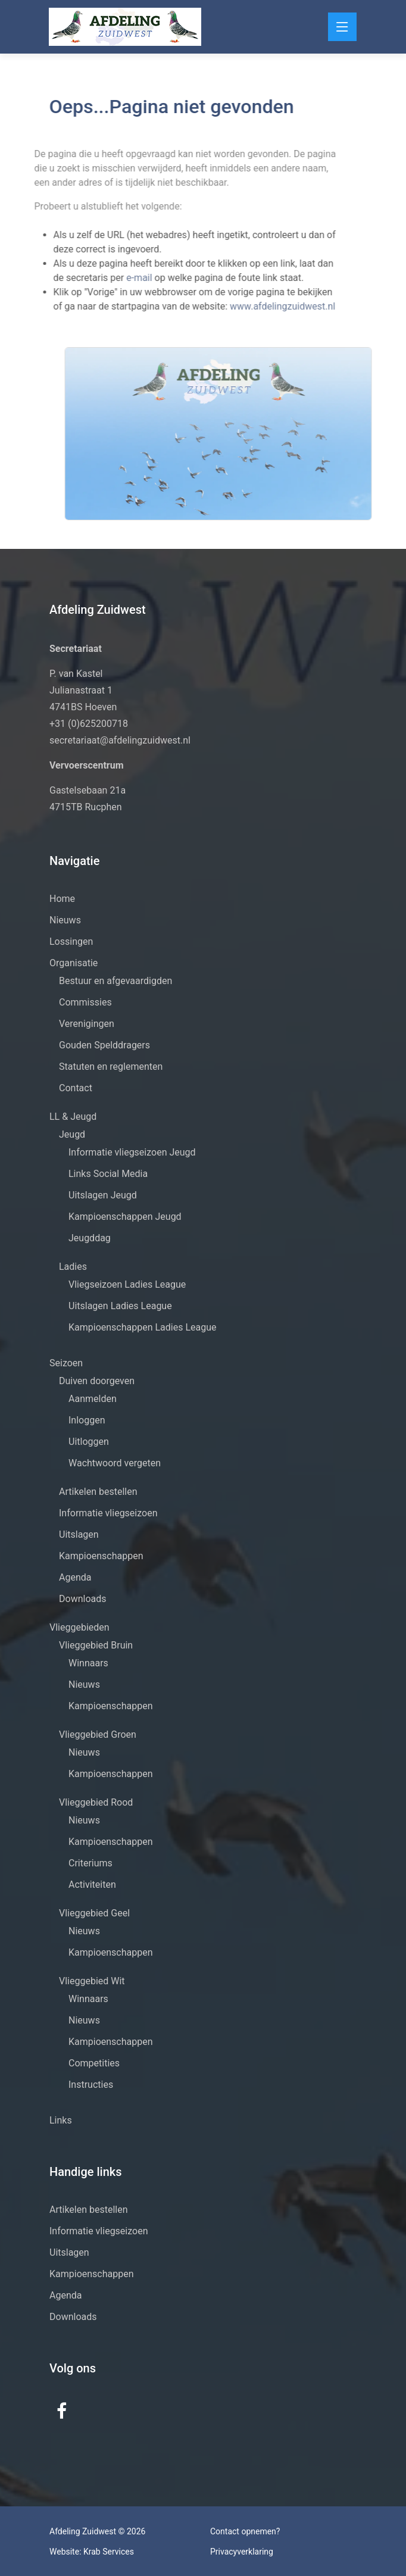  What do you see at coordinates (115, 980) in the screenshot?
I see `Bestuur en afgevaardigden` at bounding box center [115, 980].